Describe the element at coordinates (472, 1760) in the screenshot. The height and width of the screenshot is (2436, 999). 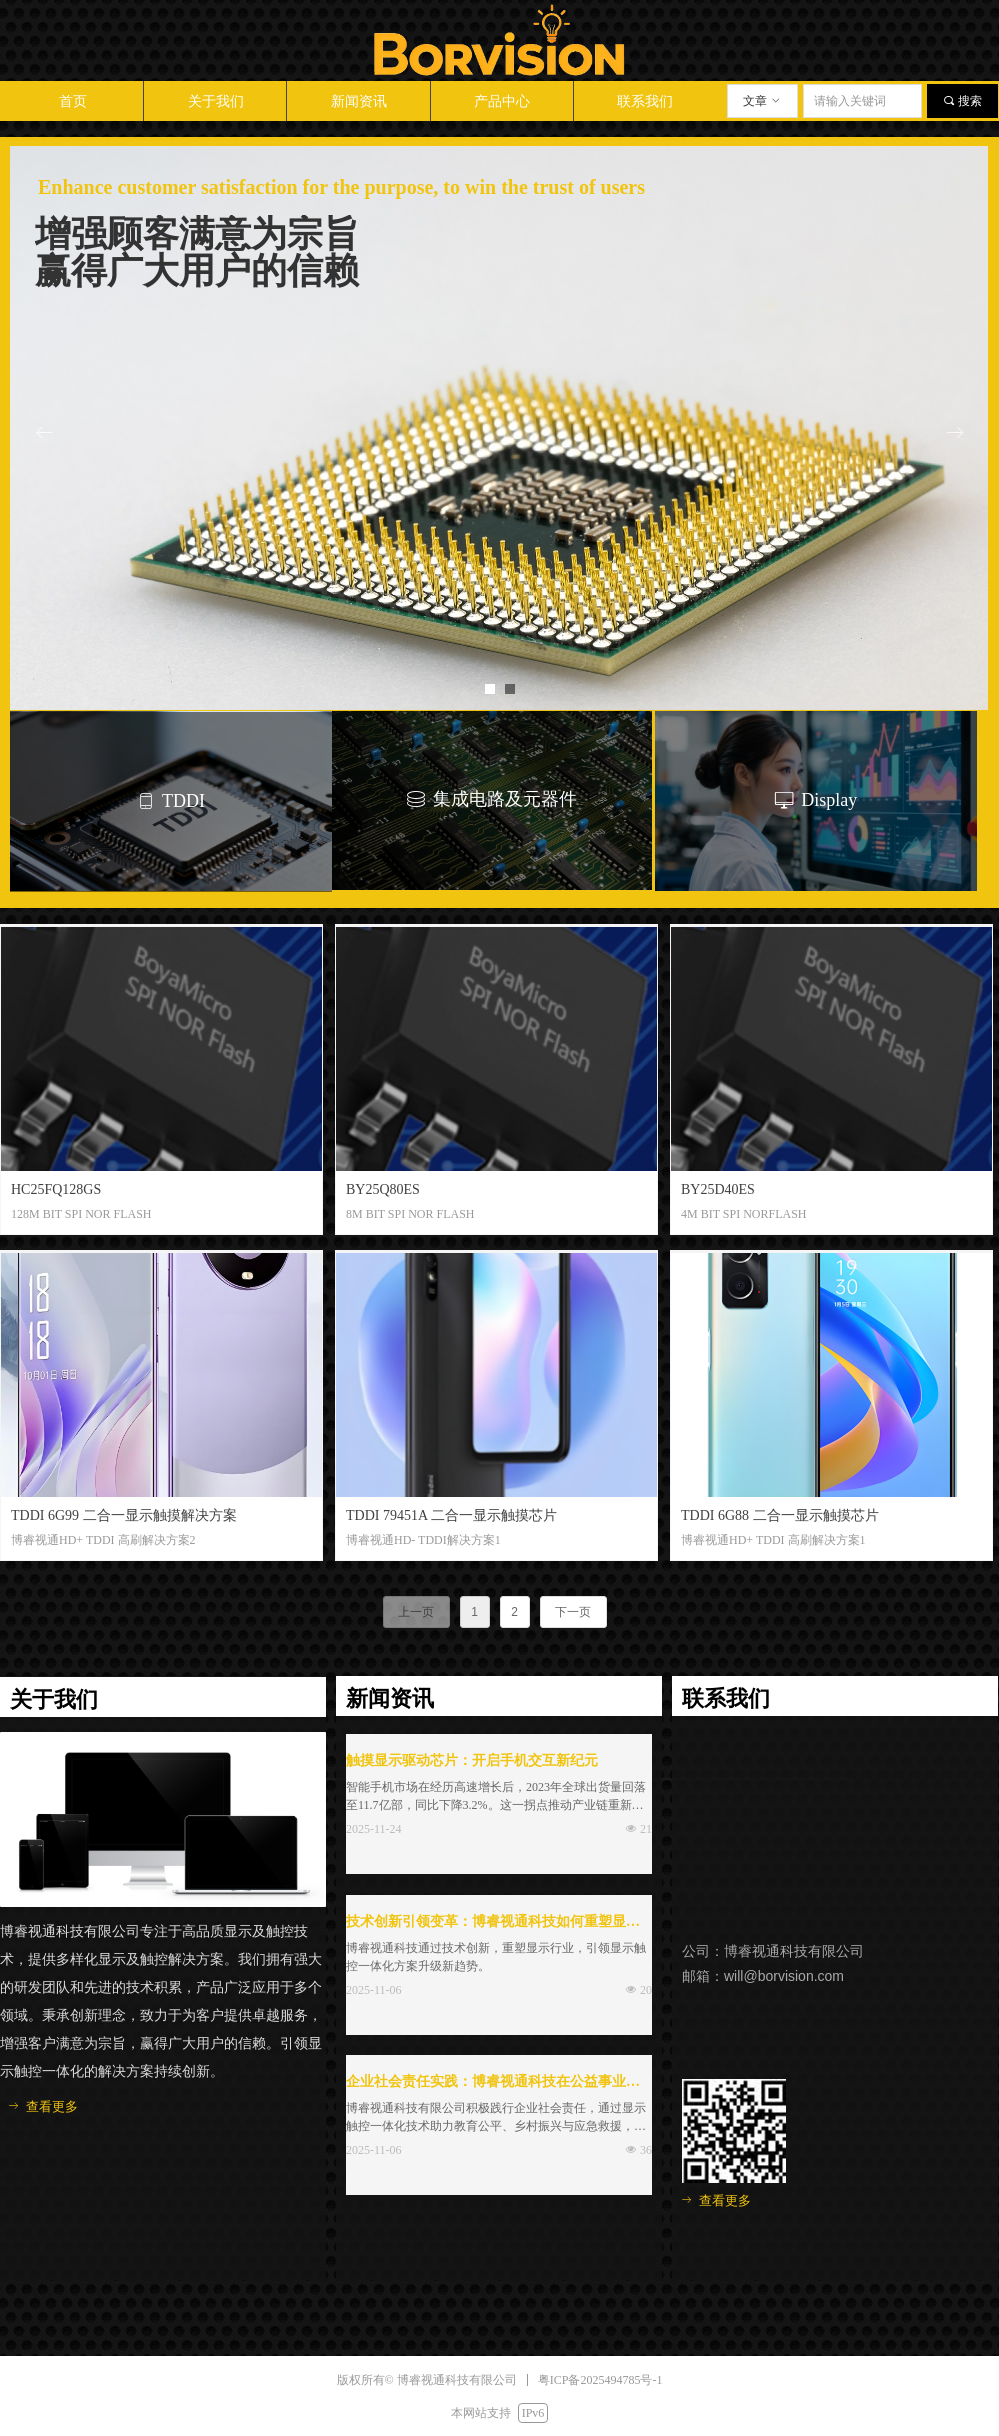
I see `触摸显示驱动芯片：开启手机交互新纪元` at that location.